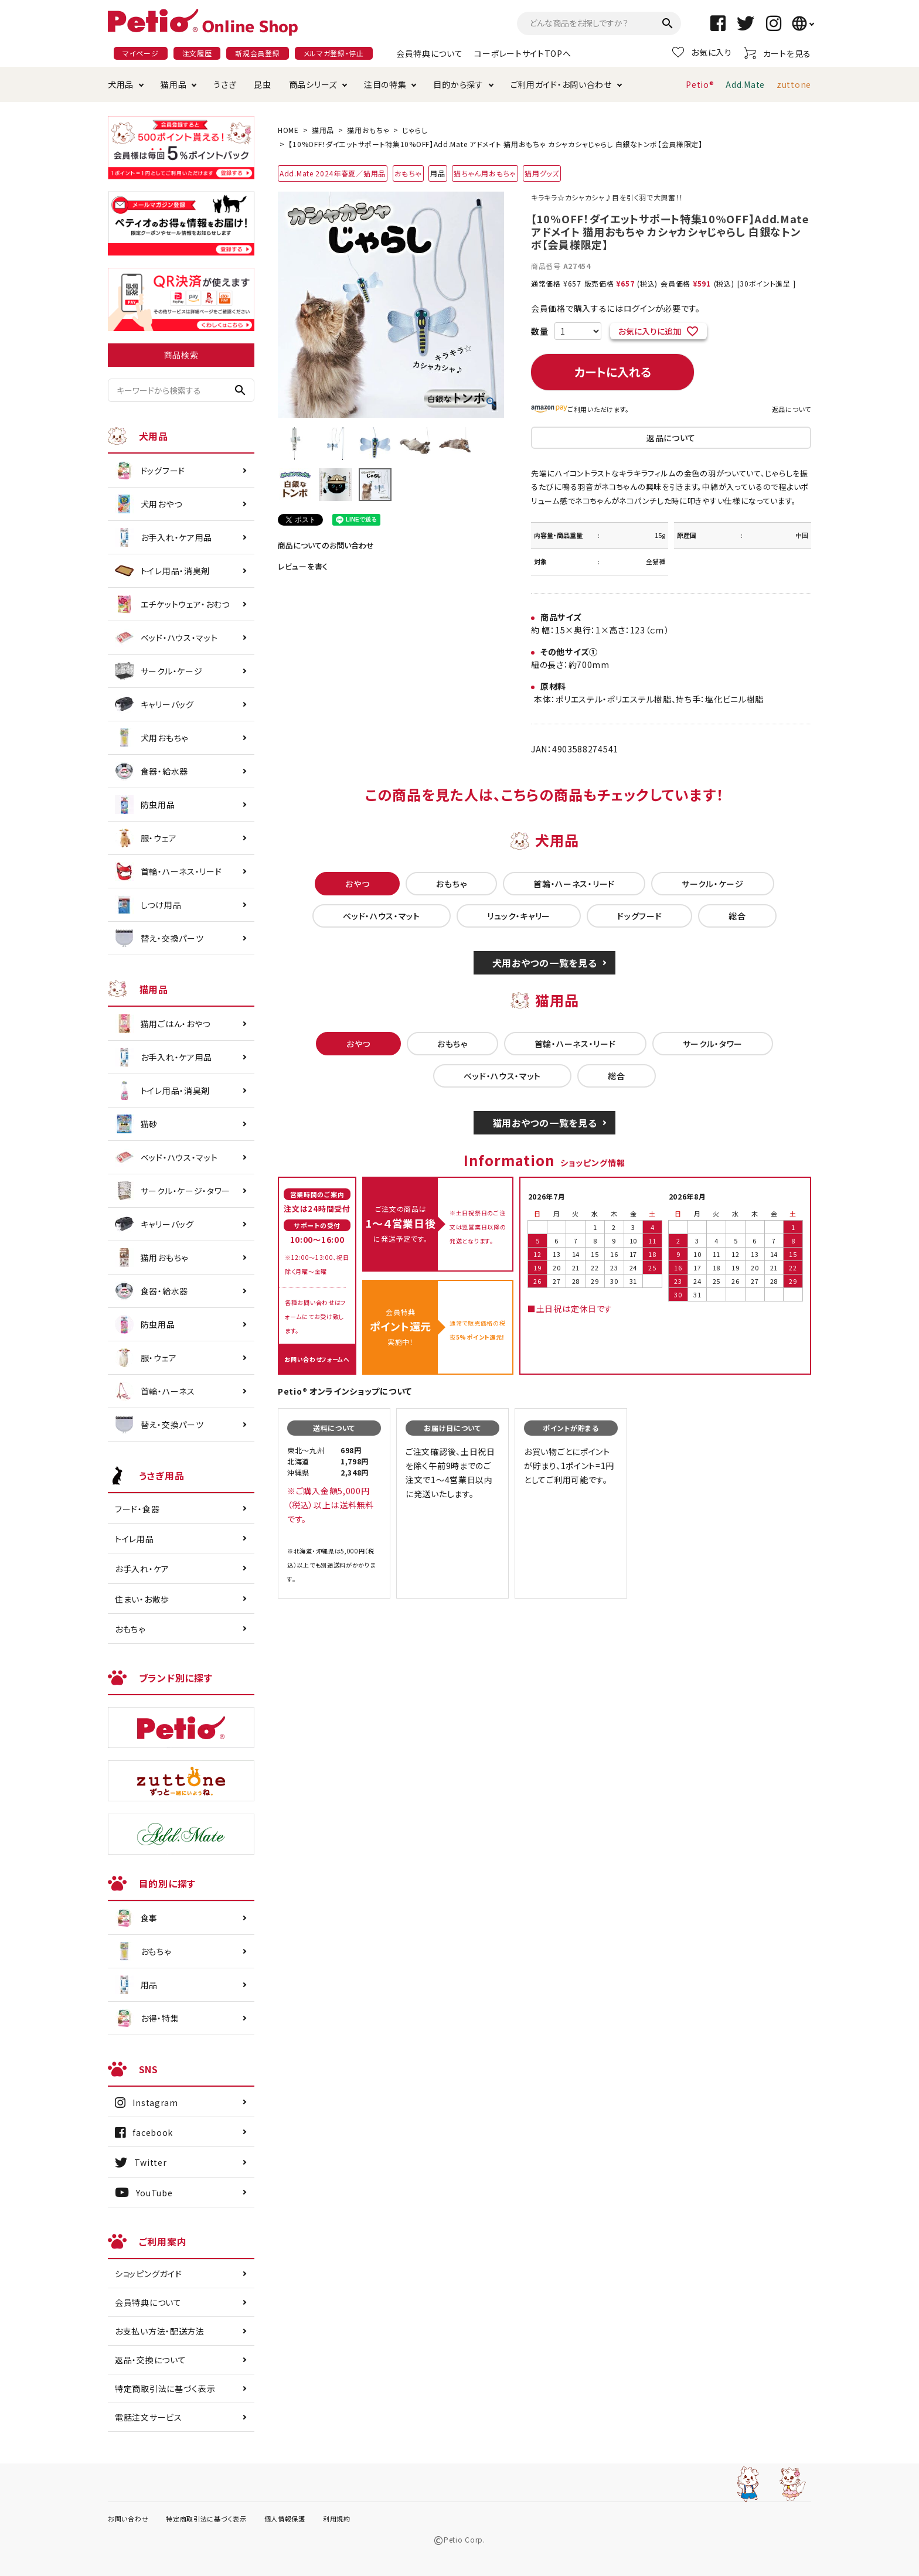 The width and height of the screenshot is (919, 2576). Describe the element at coordinates (140, 53) in the screenshot. I see `マイページ` at that location.